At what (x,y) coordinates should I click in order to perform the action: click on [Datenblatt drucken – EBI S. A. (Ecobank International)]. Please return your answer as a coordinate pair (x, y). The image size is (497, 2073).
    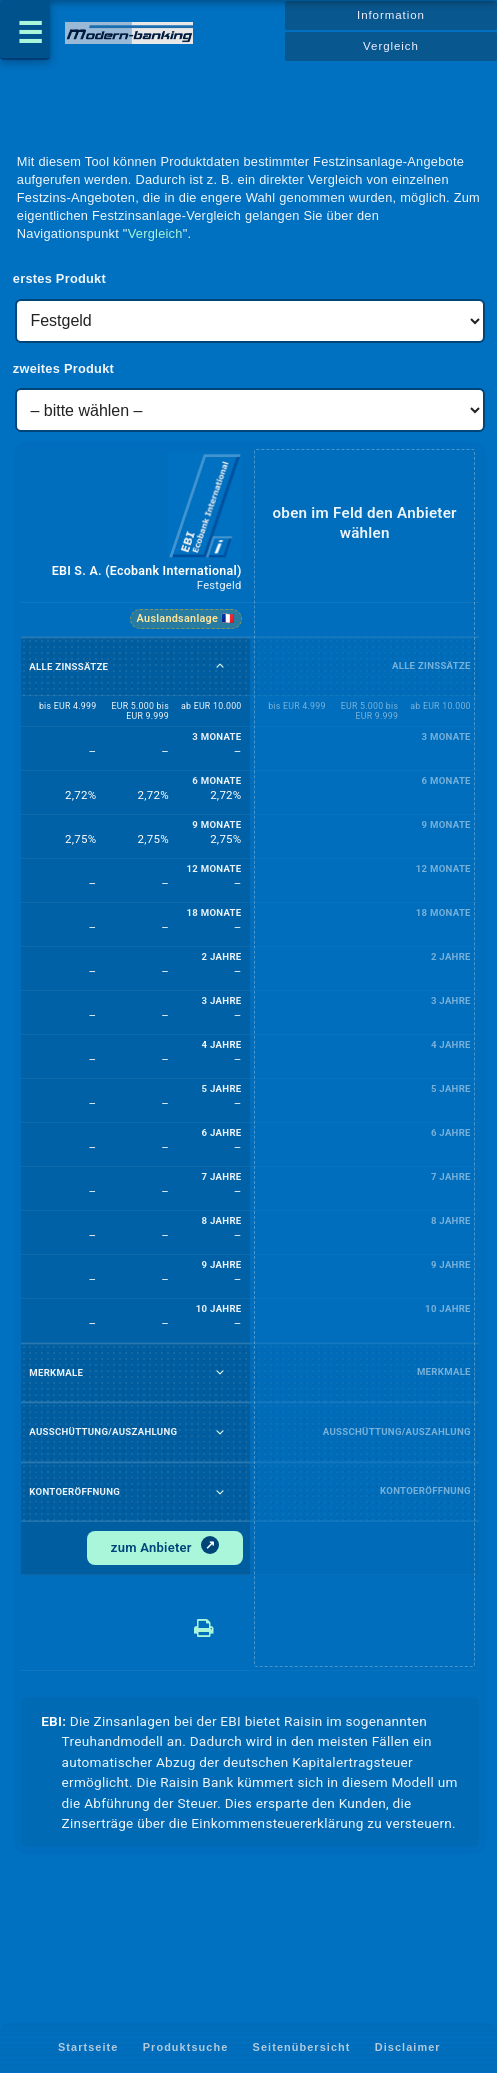
    Looking at the image, I should click on (220, 1622).